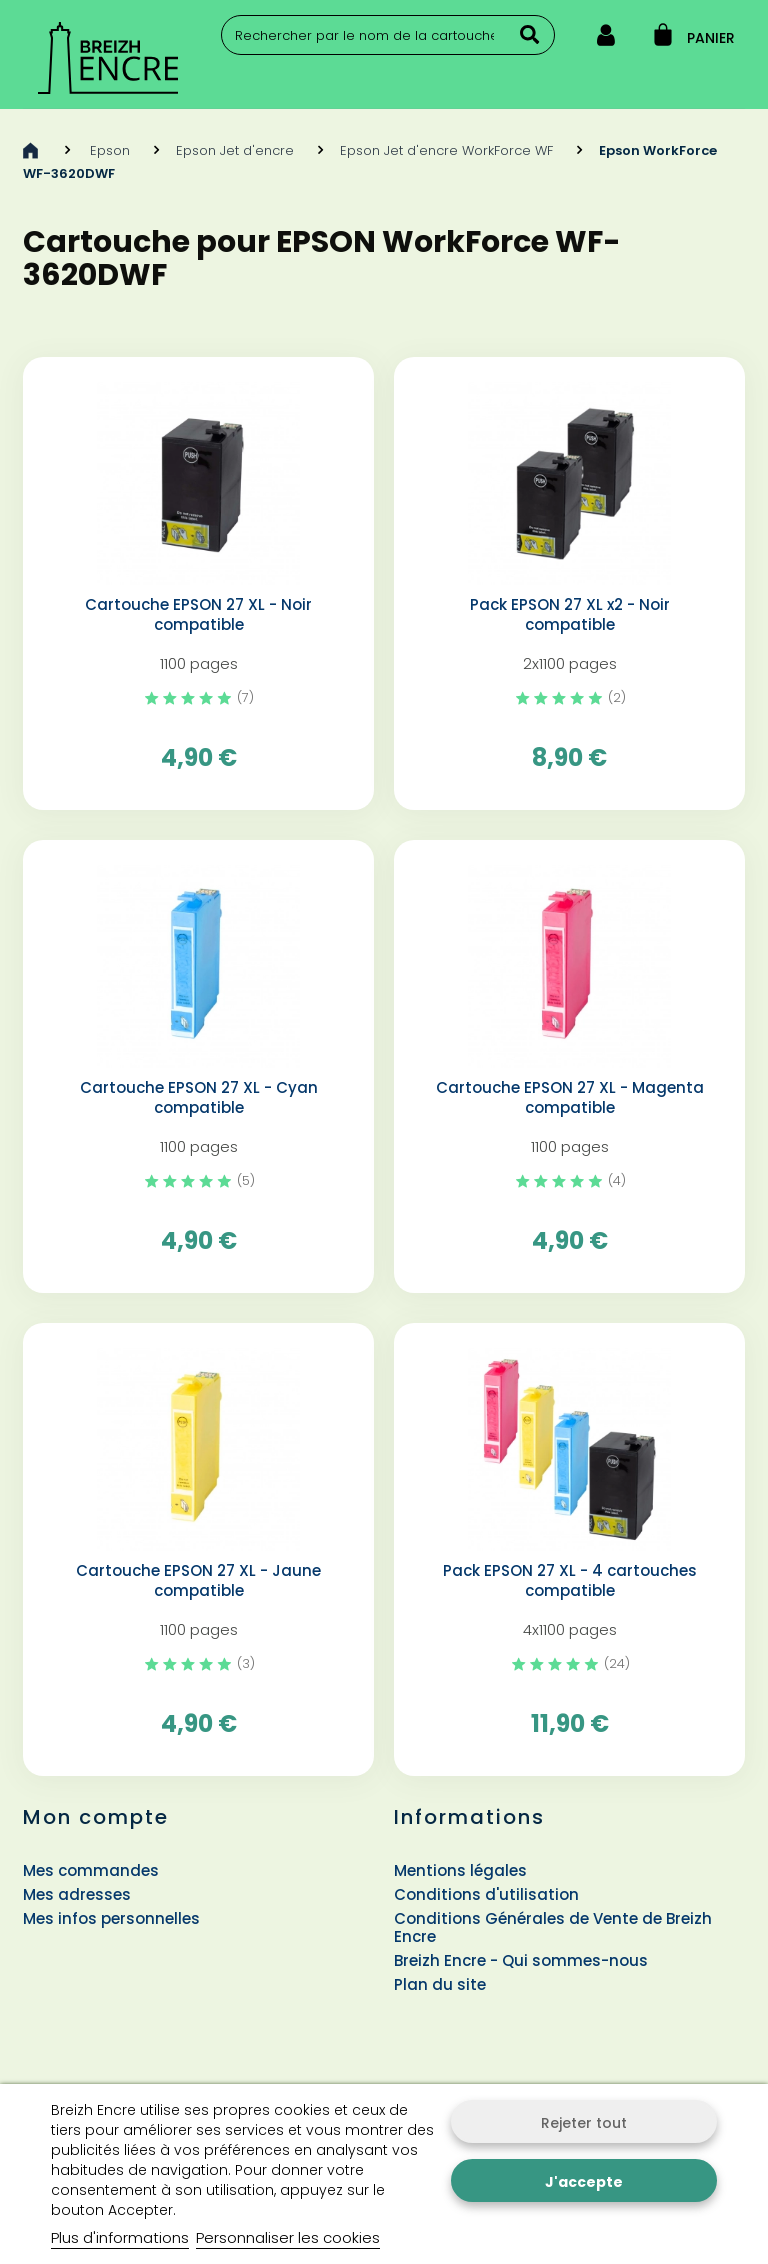 The height and width of the screenshot is (2264, 768). Describe the element at coordinates (570, 1098) in the screenshot. I see `Cartouche EPSON 27 XL - Magenta compatible` at that location.